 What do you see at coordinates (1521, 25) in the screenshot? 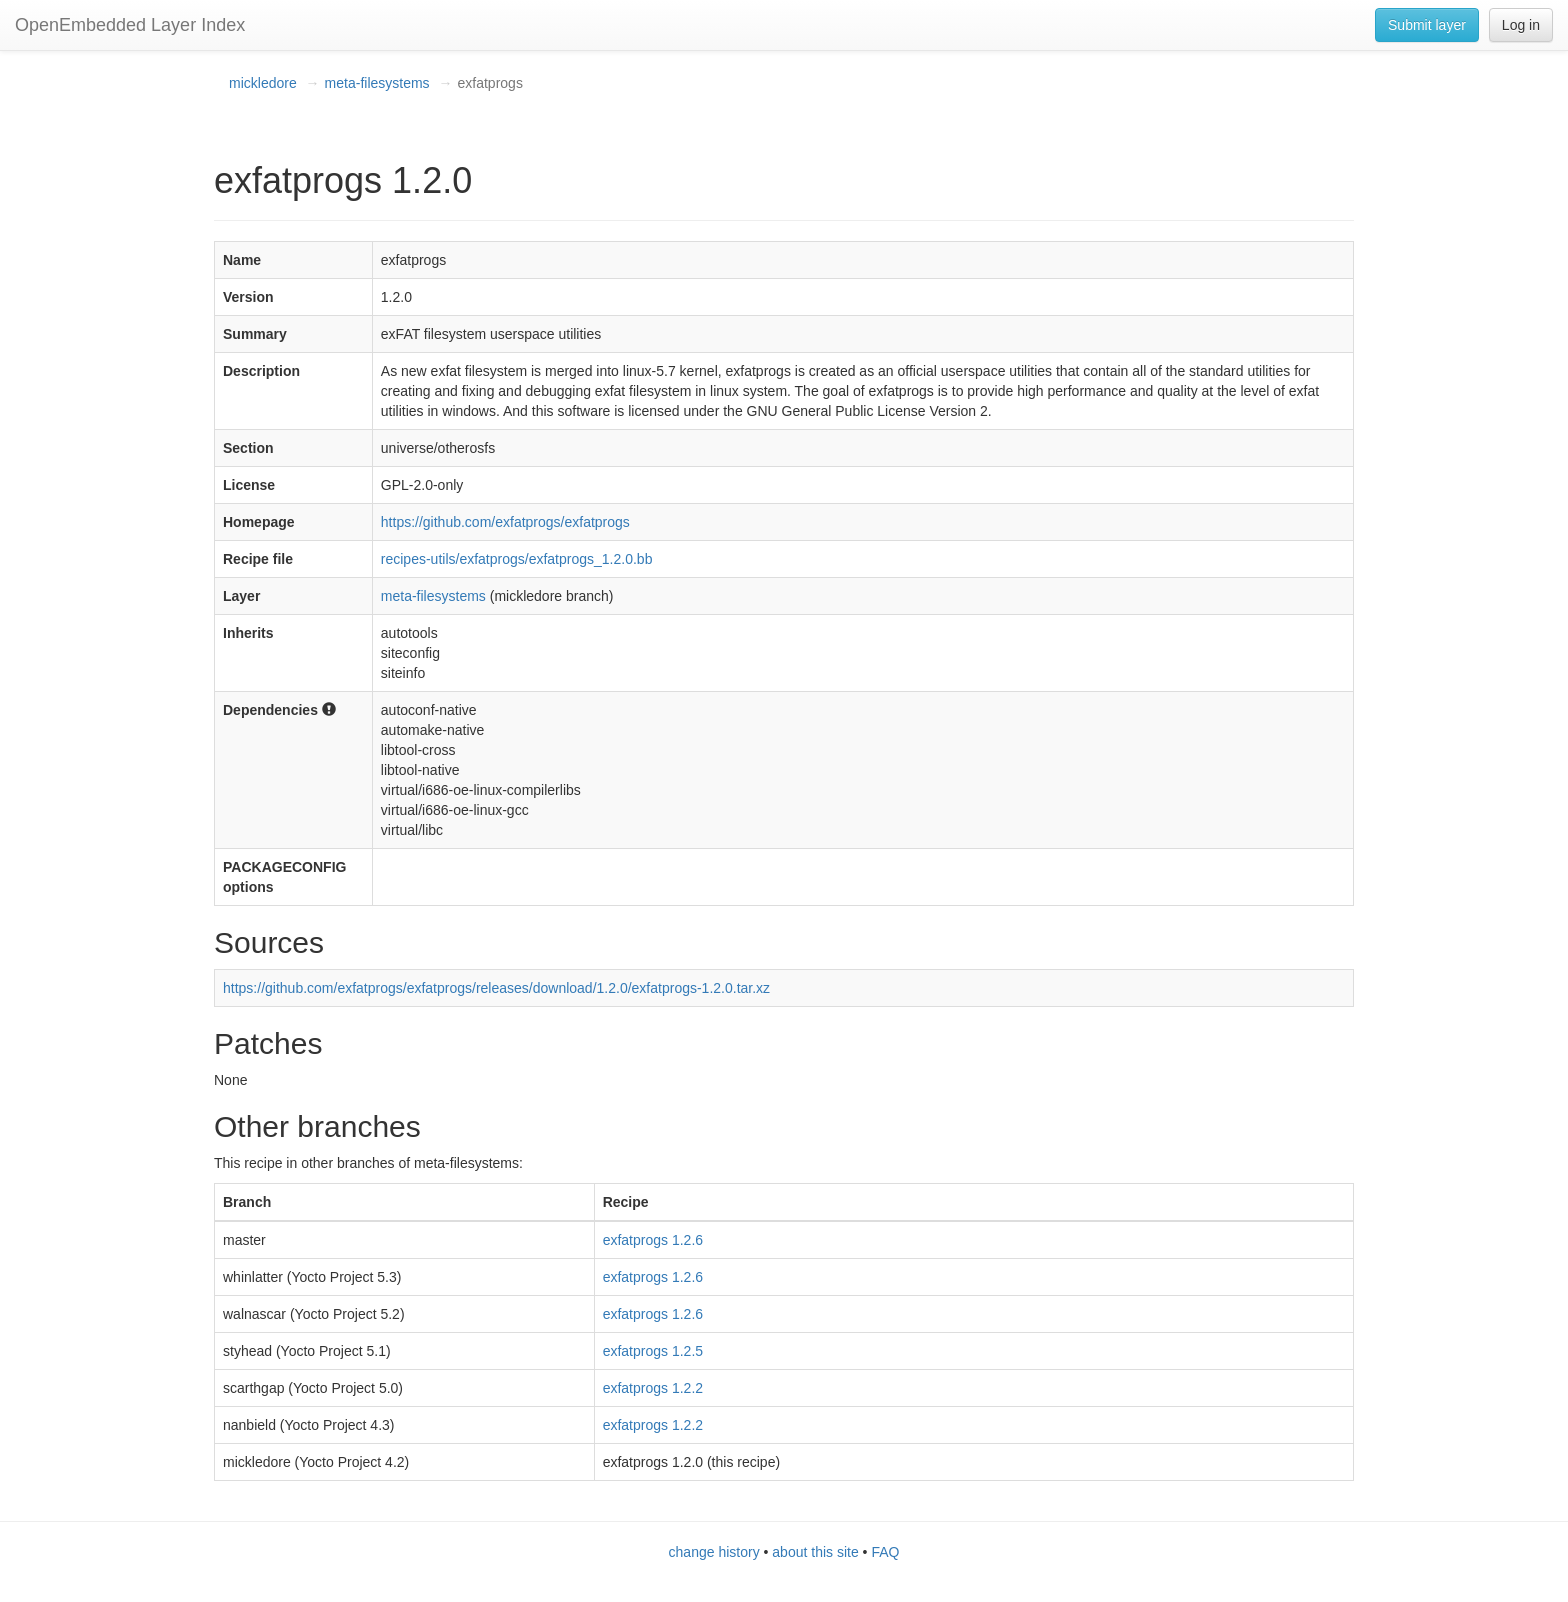
I see `Log in` at bounding box center [1521, 25].